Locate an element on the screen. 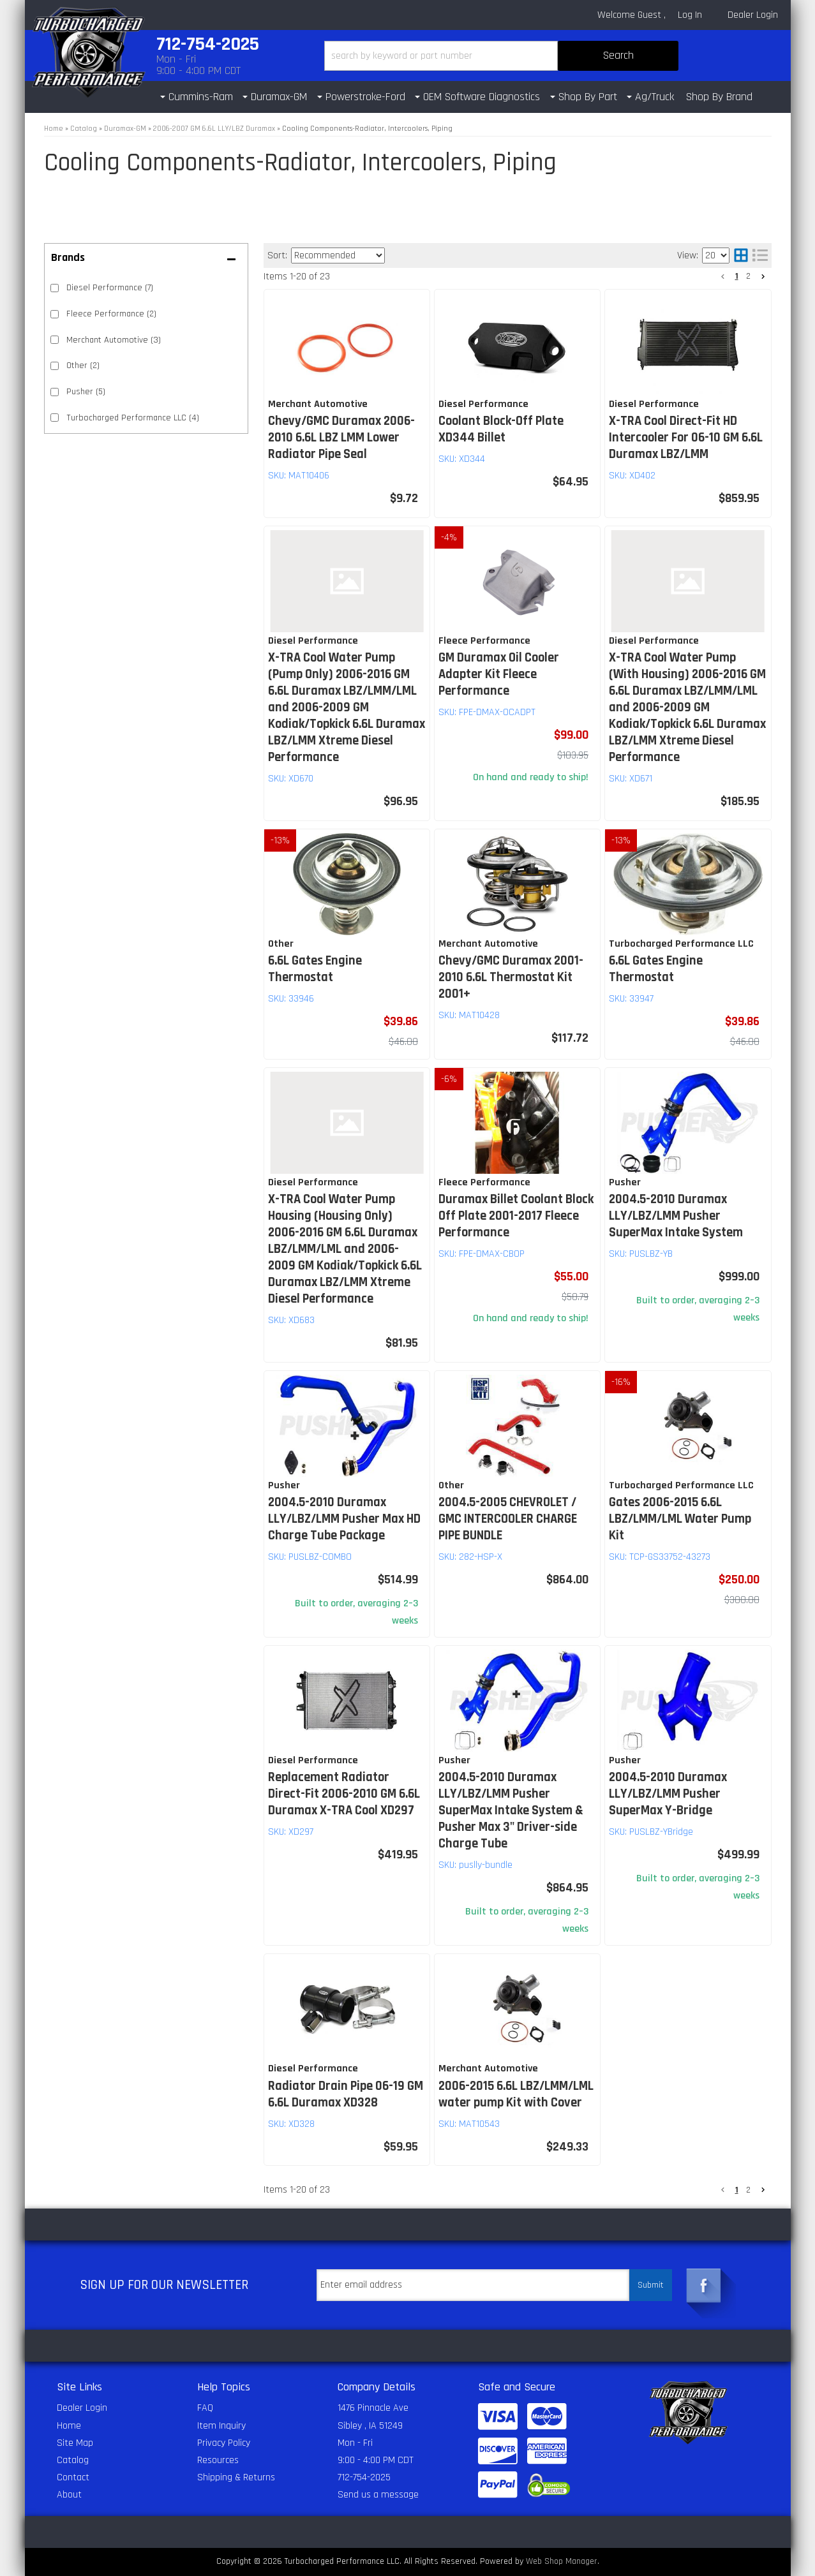 The image size is (815, 2576). 2004.5-2010 Duramax LLY/LBZ/LMM Pusher SuperMax Intake System is located at coordinates (676, 1216).